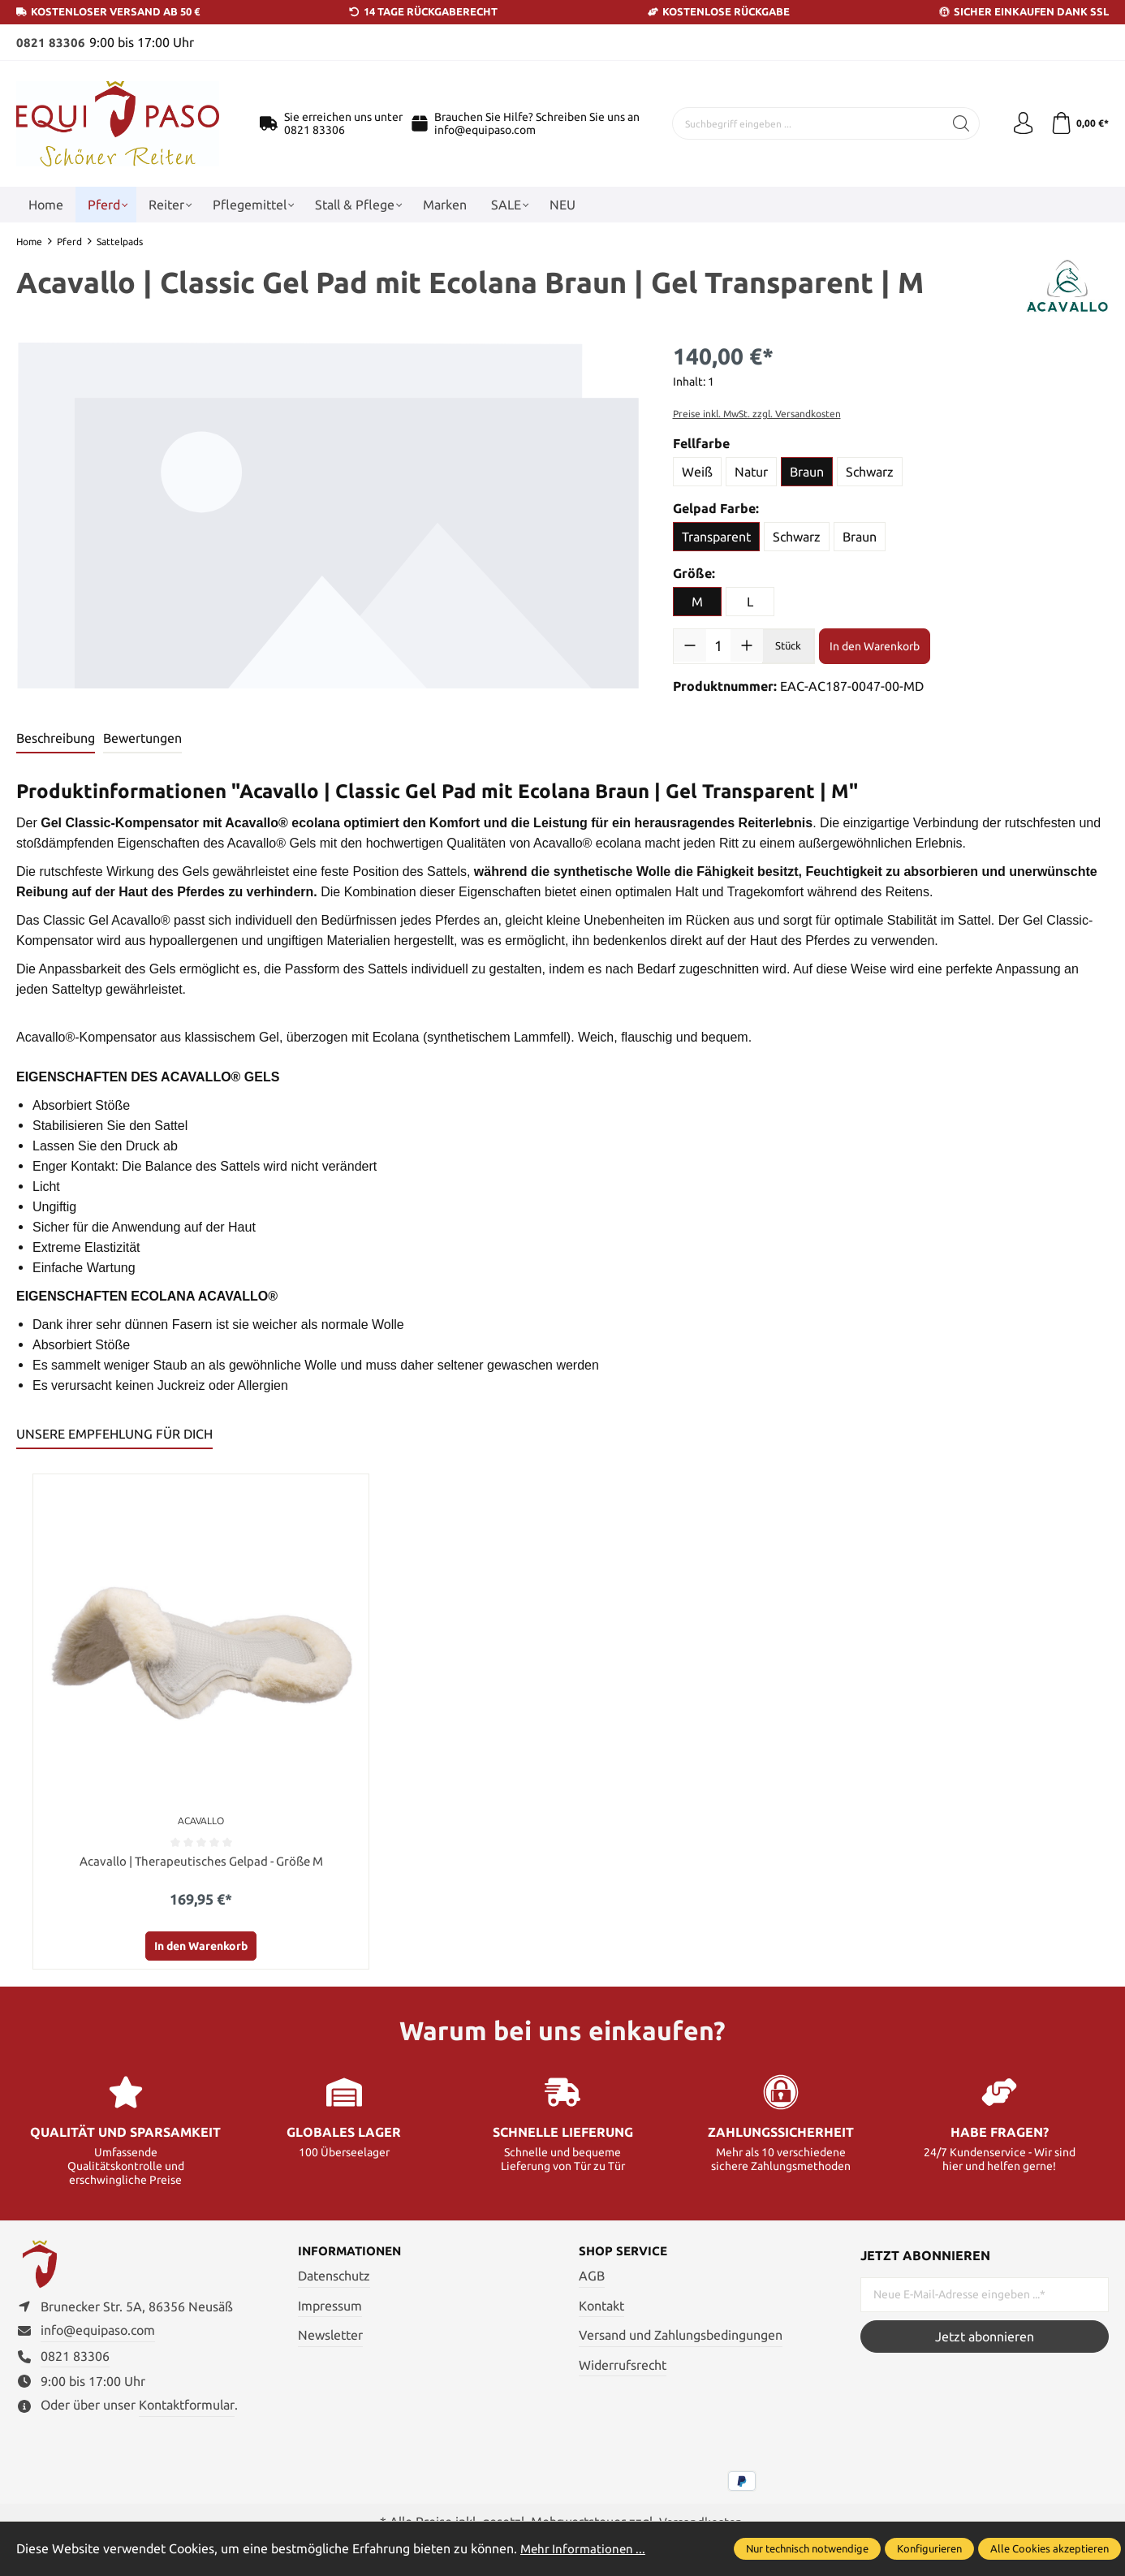 The height and width of the screenshot is (2576, 1125). What do you see at coordinates (805, 123) in the screenshot?
I see `[Suchbegriff eingeben ...]` at bounding box center [805, 123].